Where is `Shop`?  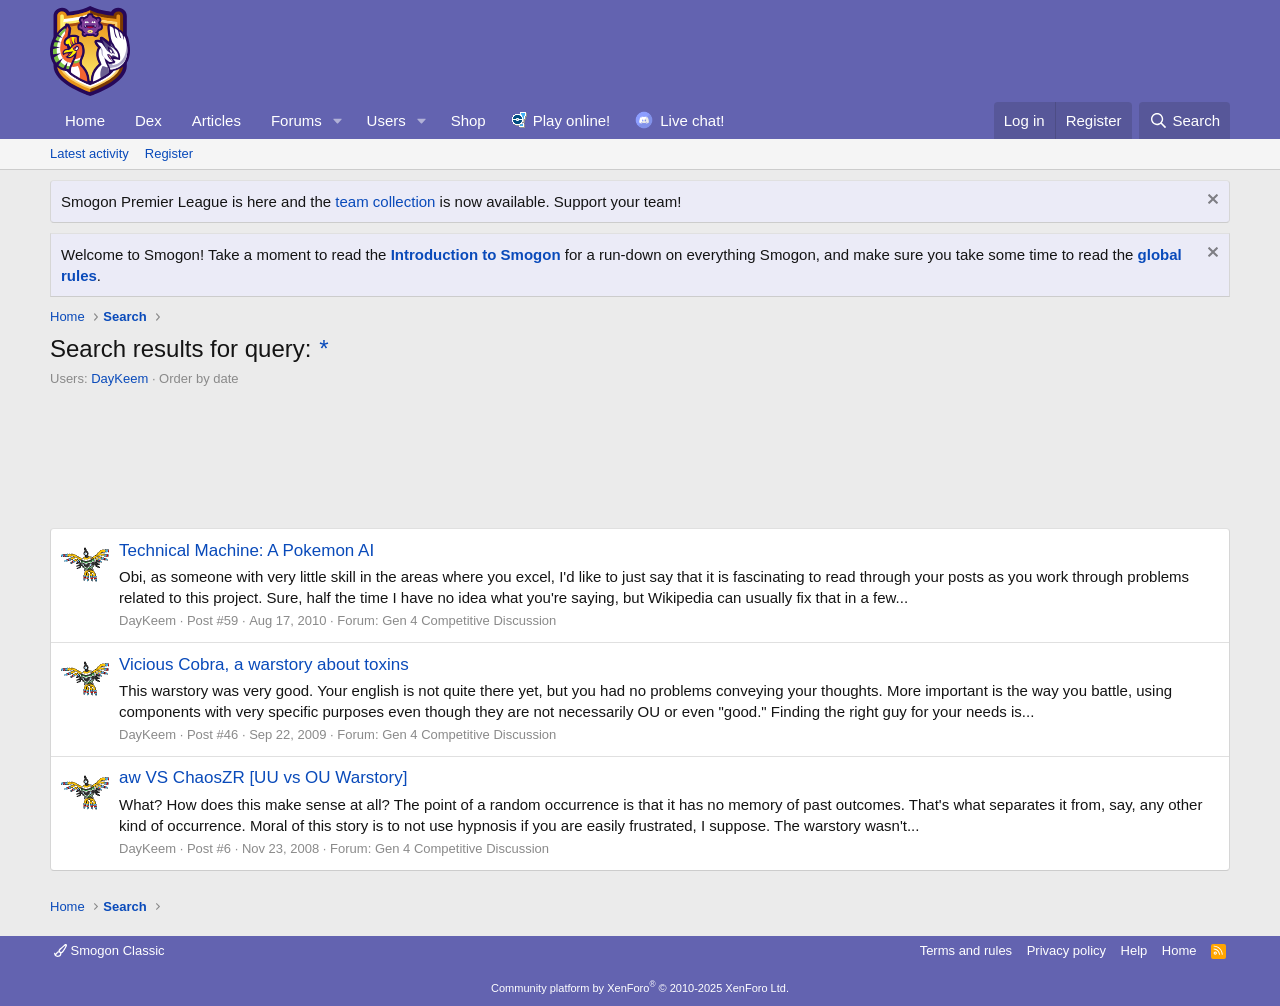
Shop is located at coordinates (468, 120).